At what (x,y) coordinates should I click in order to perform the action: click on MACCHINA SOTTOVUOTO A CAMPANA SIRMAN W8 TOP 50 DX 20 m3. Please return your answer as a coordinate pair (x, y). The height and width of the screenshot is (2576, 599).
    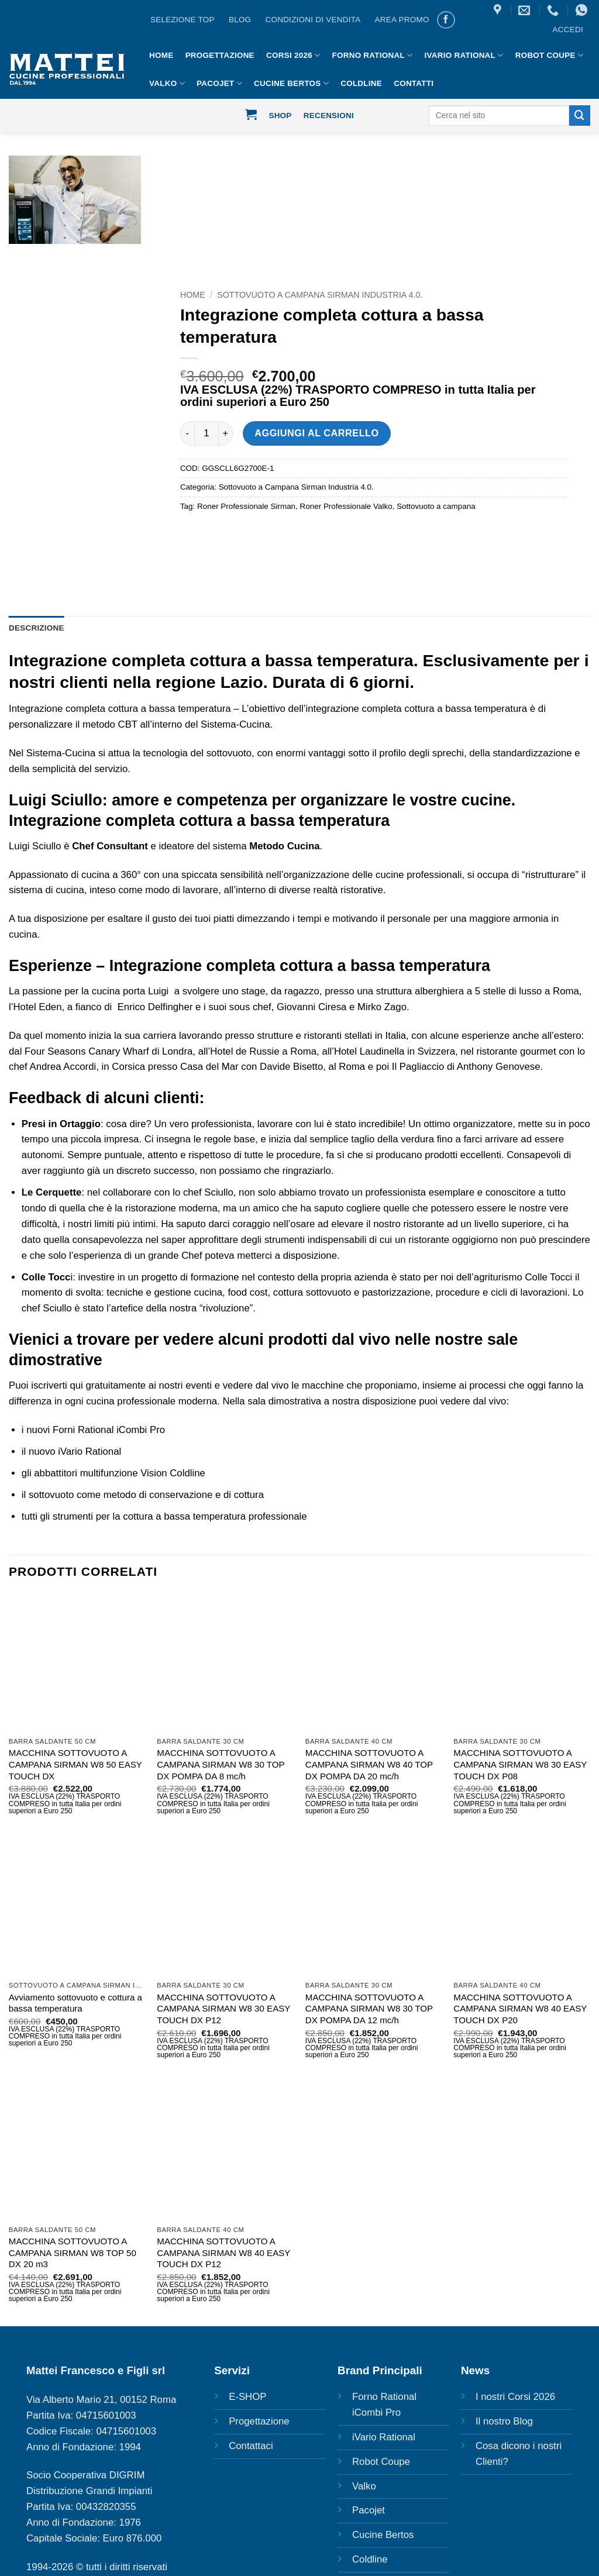
    Looking at the image, I should click on (72, 2252).